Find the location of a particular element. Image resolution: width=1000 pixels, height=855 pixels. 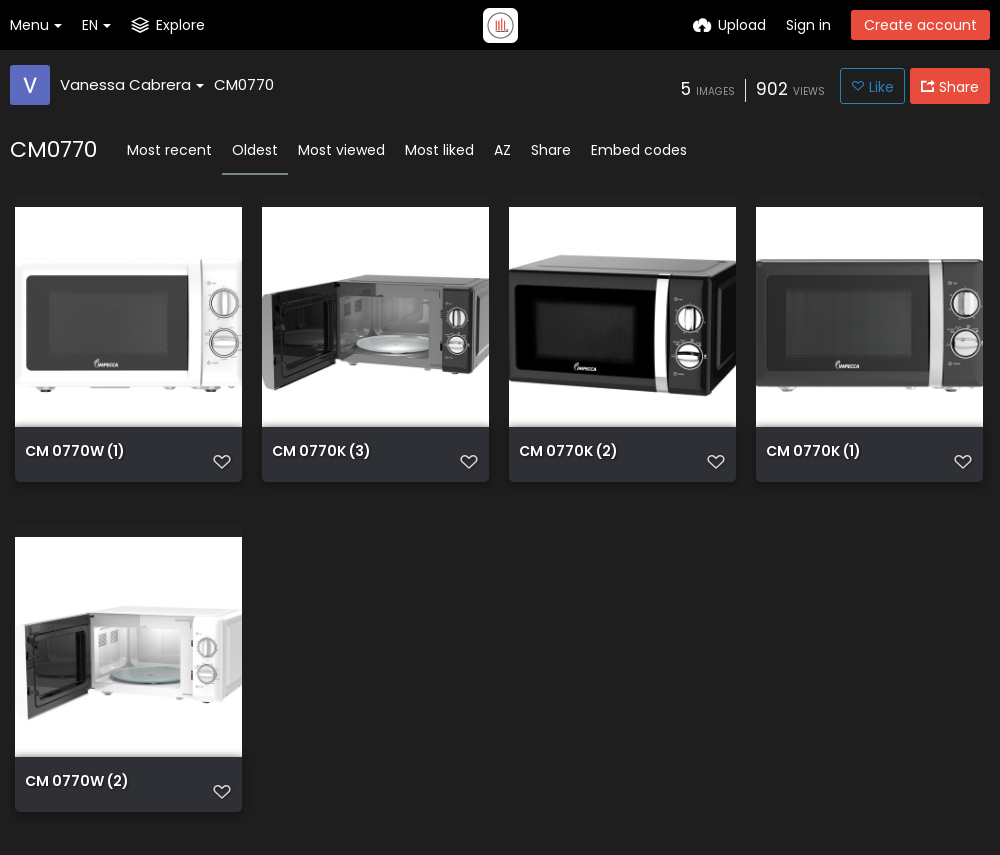

Oldest is located at coordinates (255, 150).